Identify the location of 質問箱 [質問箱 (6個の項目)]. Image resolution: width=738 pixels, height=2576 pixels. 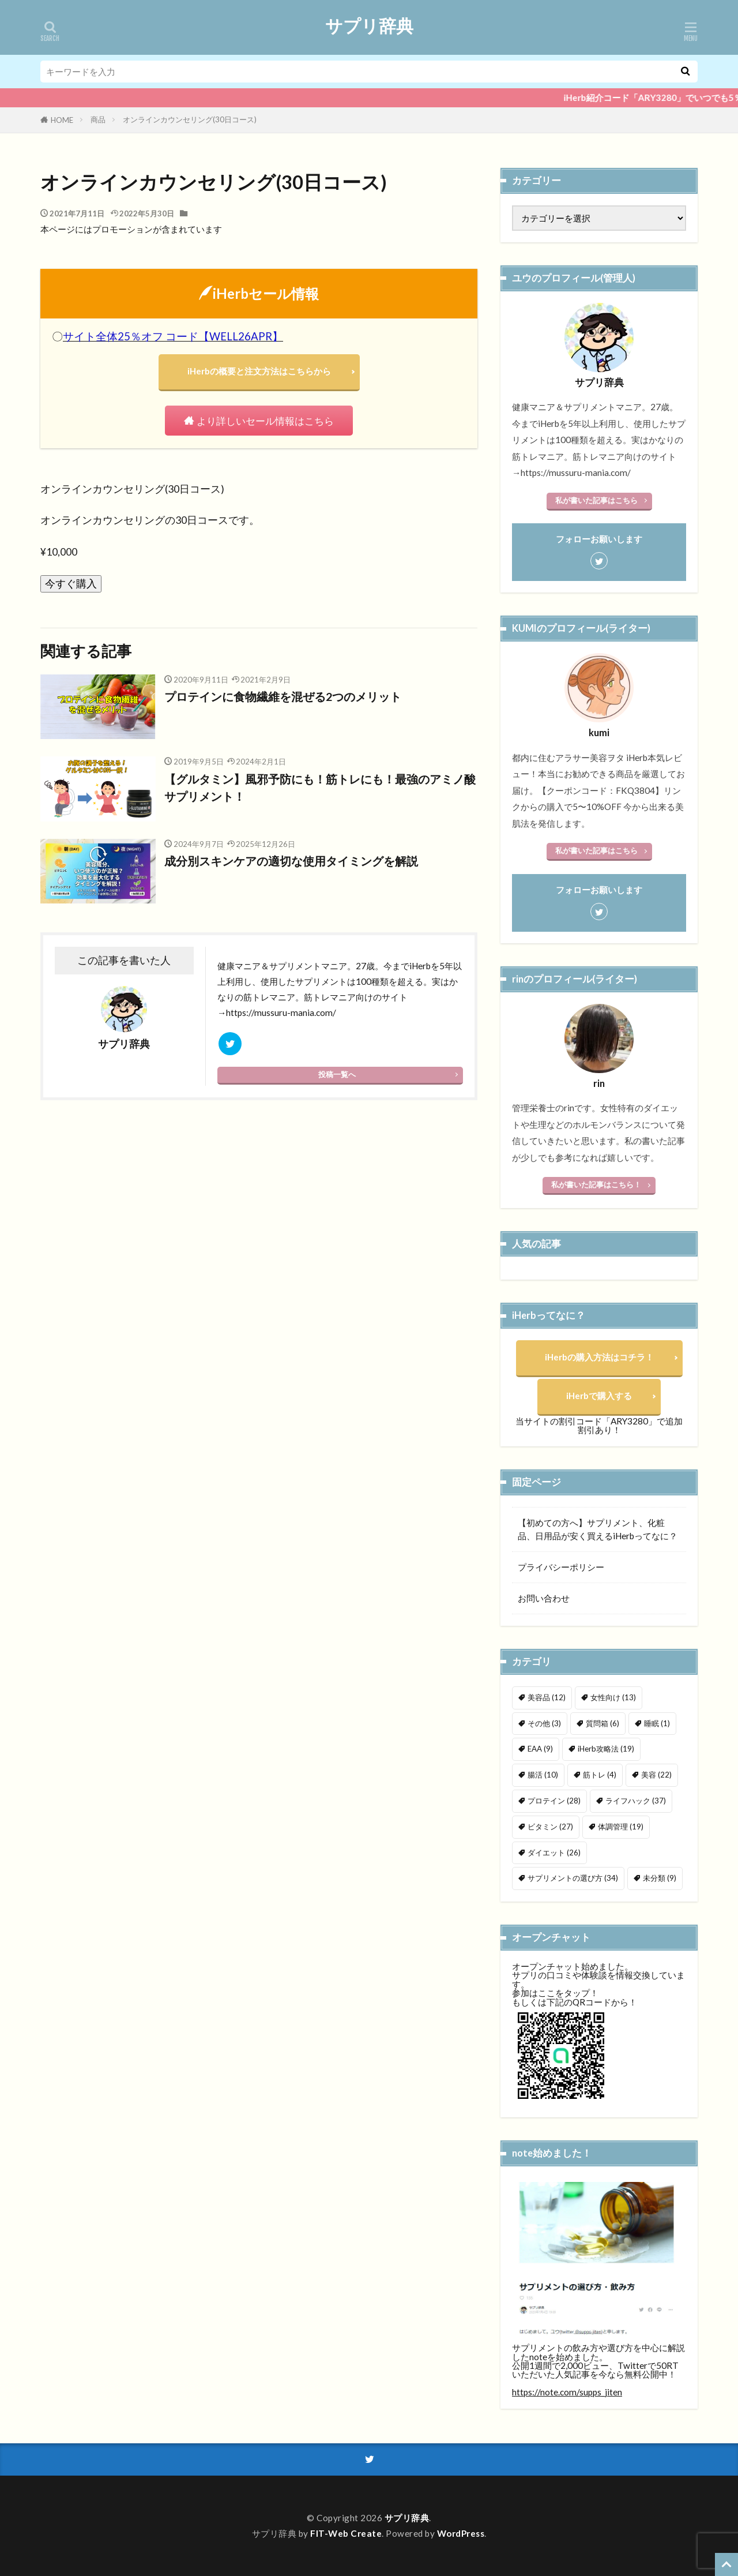
(602, 1723).